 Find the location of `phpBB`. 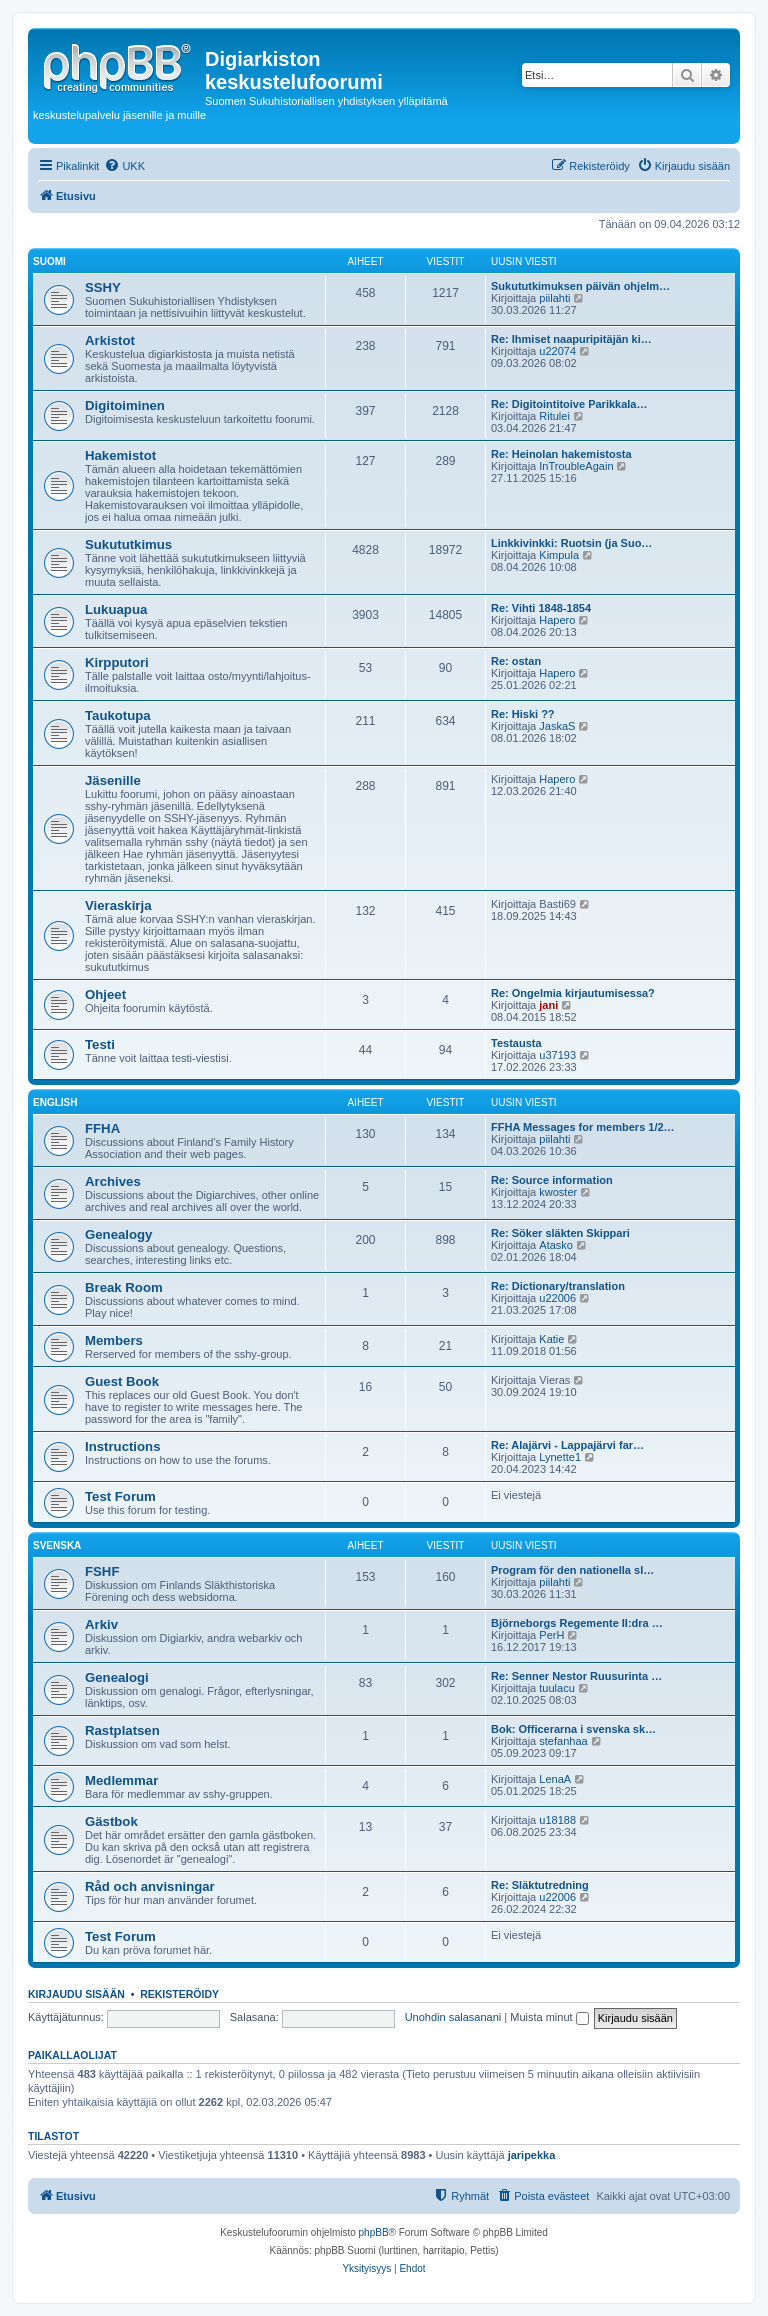

phpBB is located at coordinates (374, 2232).